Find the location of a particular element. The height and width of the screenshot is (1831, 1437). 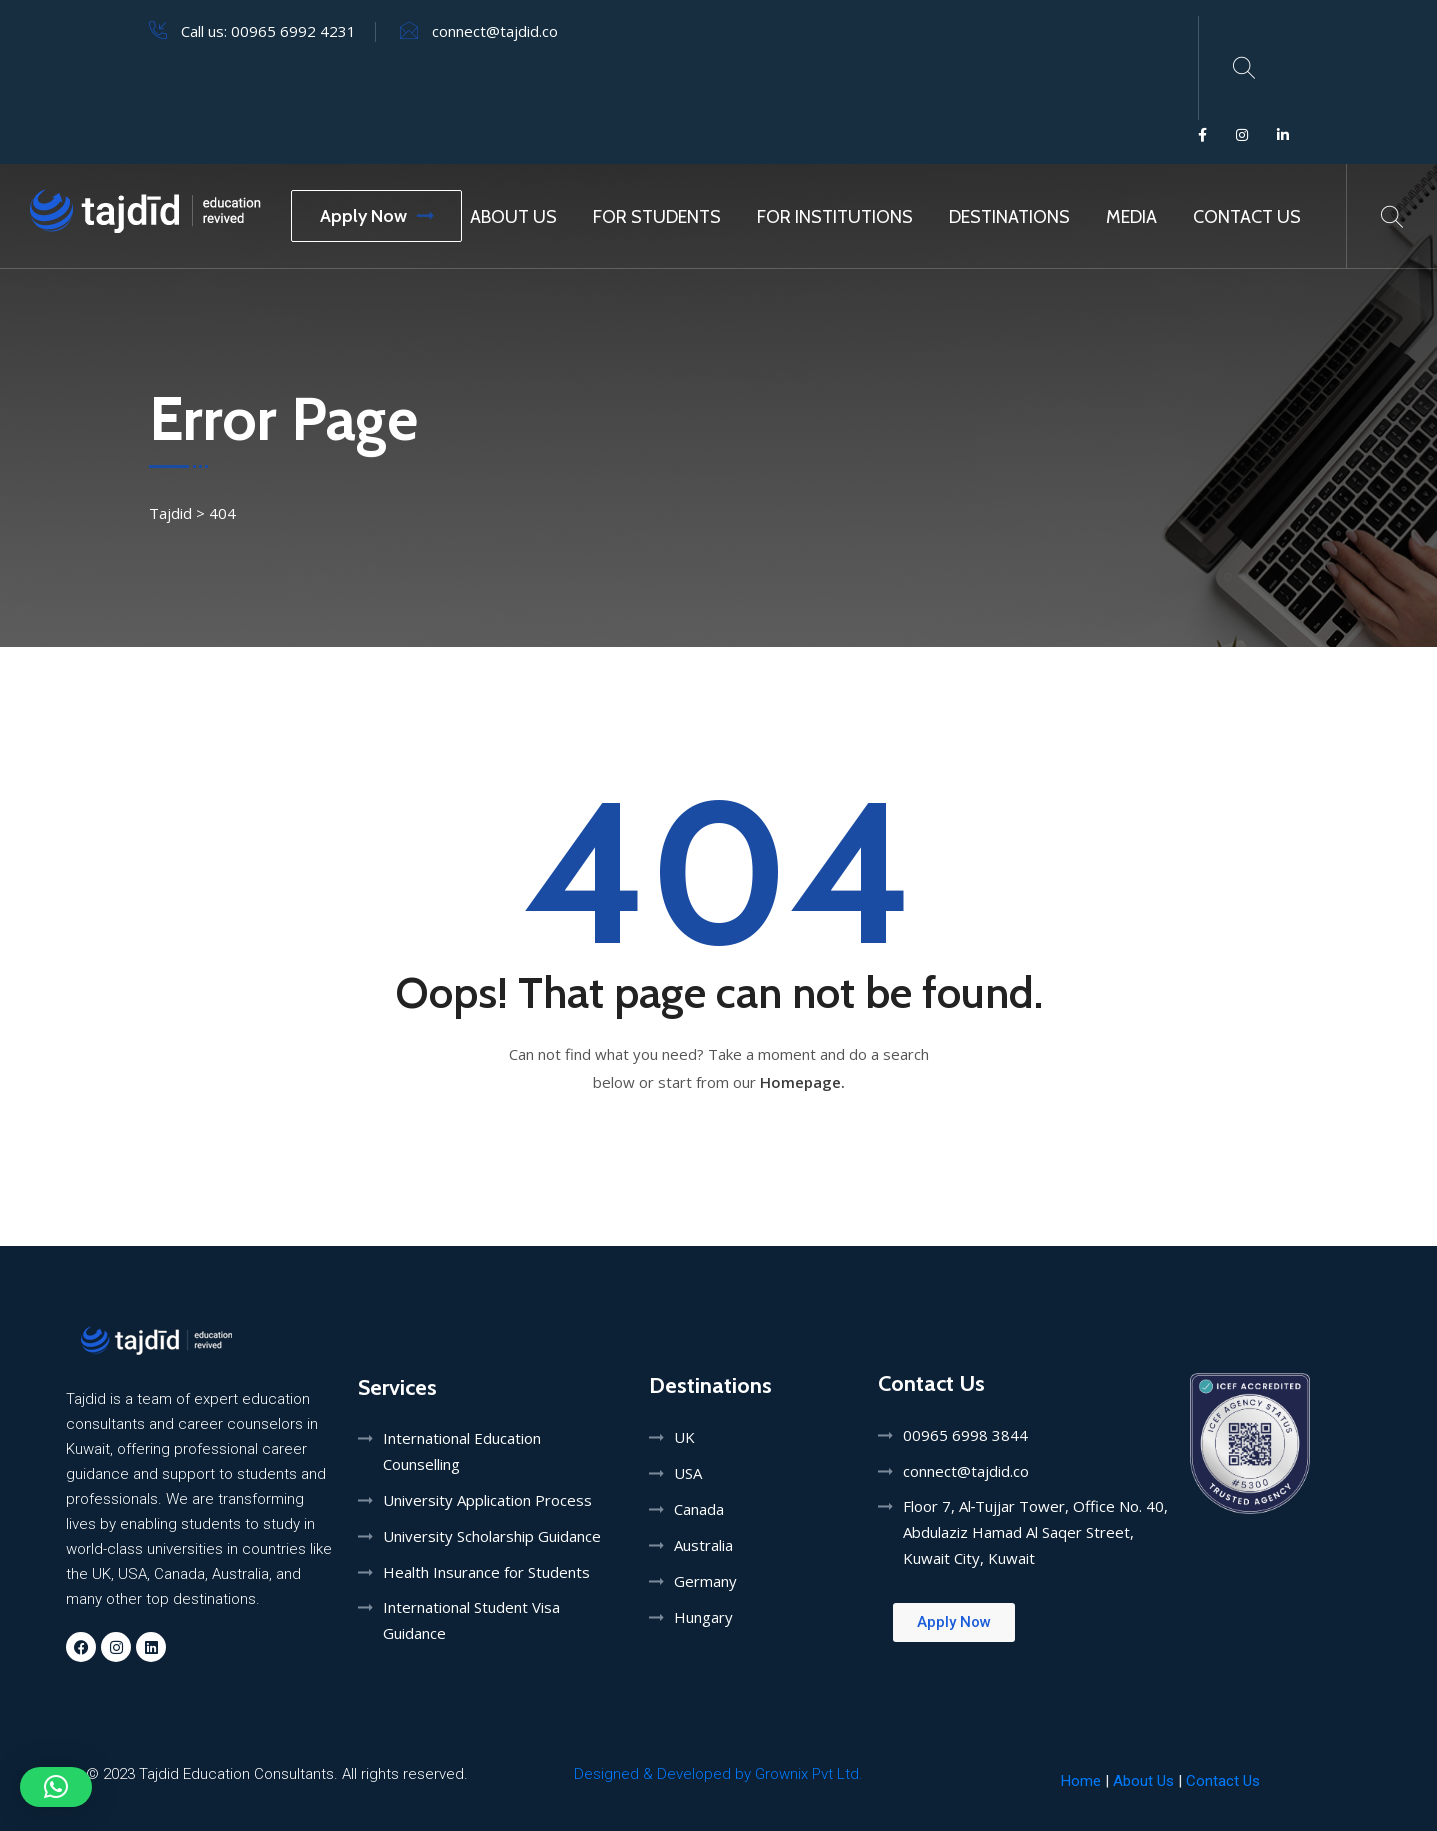

International Education Counselling is located at coordinates (462, 1451).